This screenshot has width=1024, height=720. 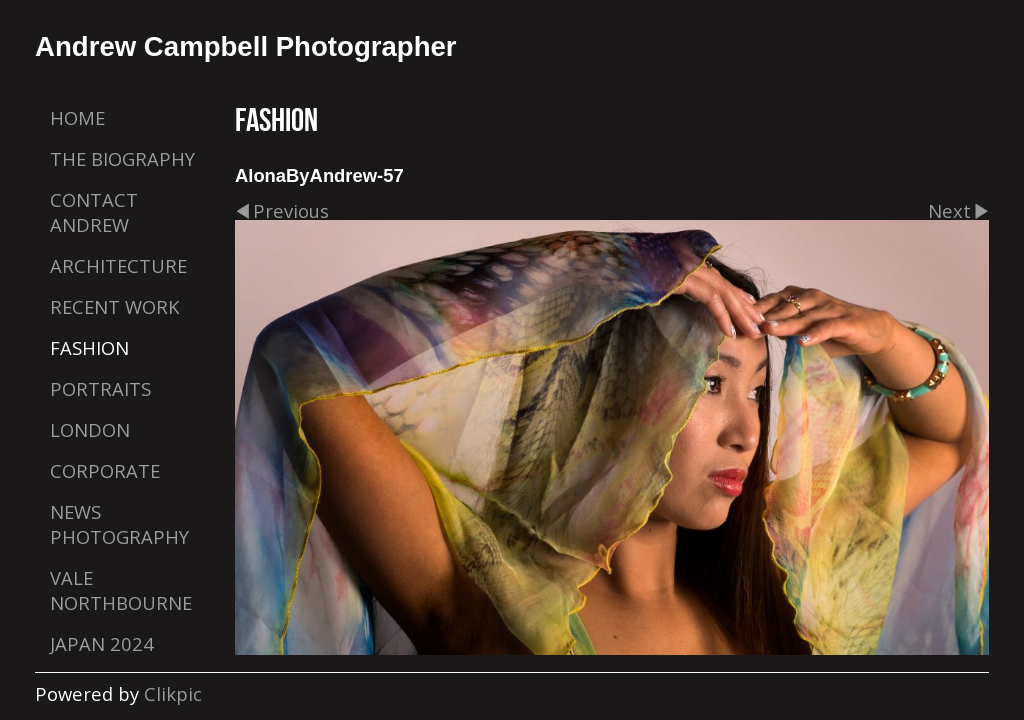 I want to click on Architecture, so click(x=118, y=265).